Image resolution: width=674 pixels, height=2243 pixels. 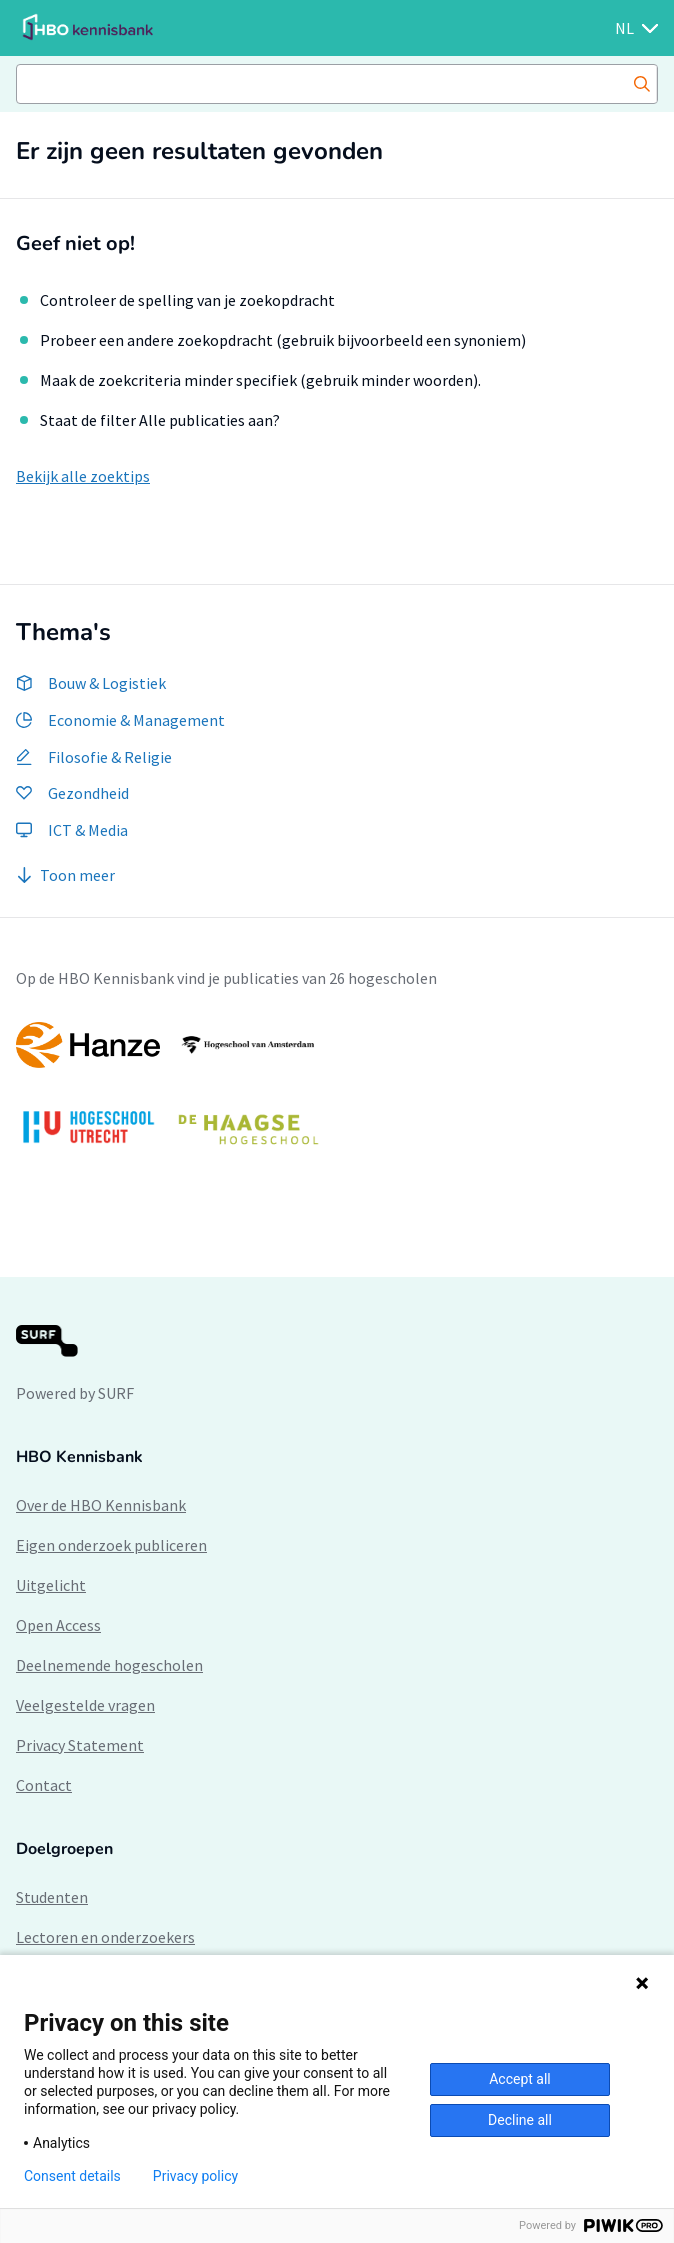 What do you see at coordinates (83, 476) in the screenshot?
I see `Bekijk alle zoektips` at bounding box center [83, 476].